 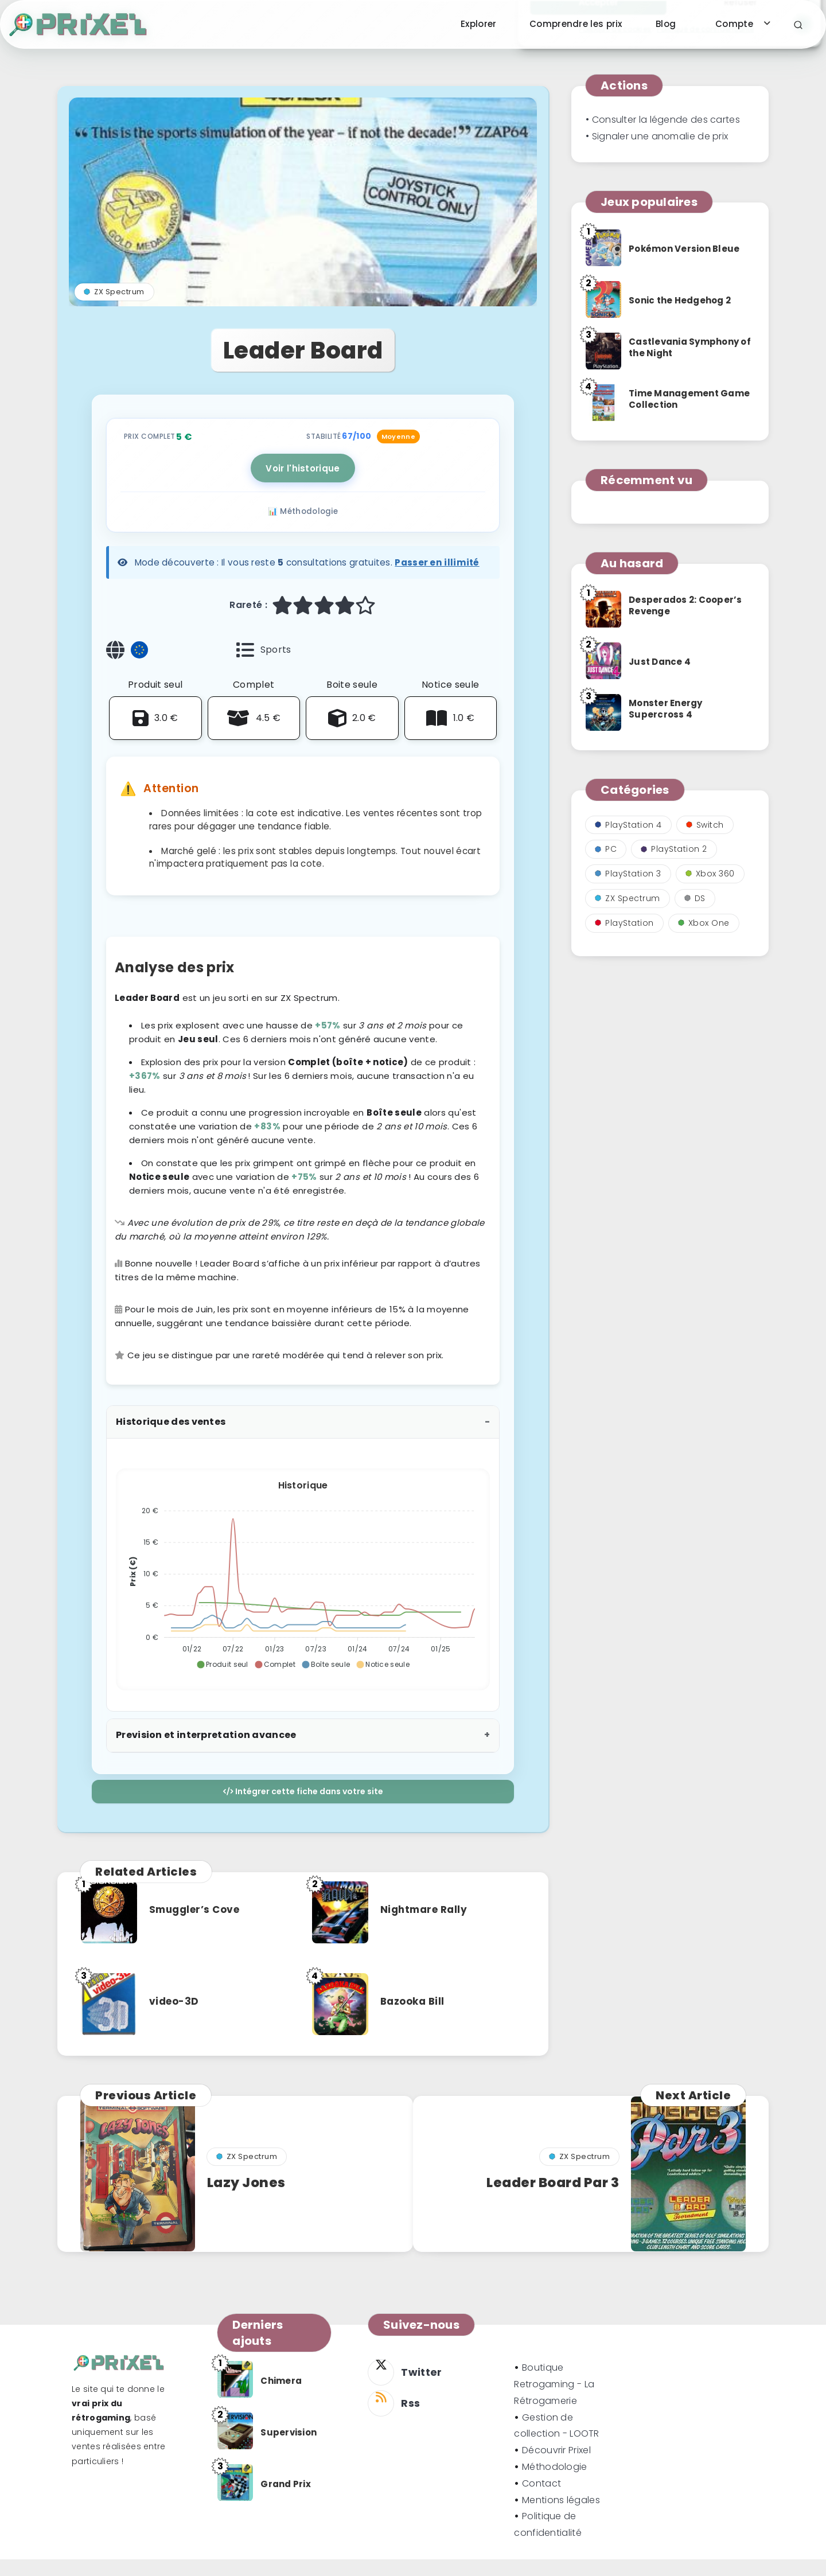 I want to click on Blog, so click(x=666, y=24).